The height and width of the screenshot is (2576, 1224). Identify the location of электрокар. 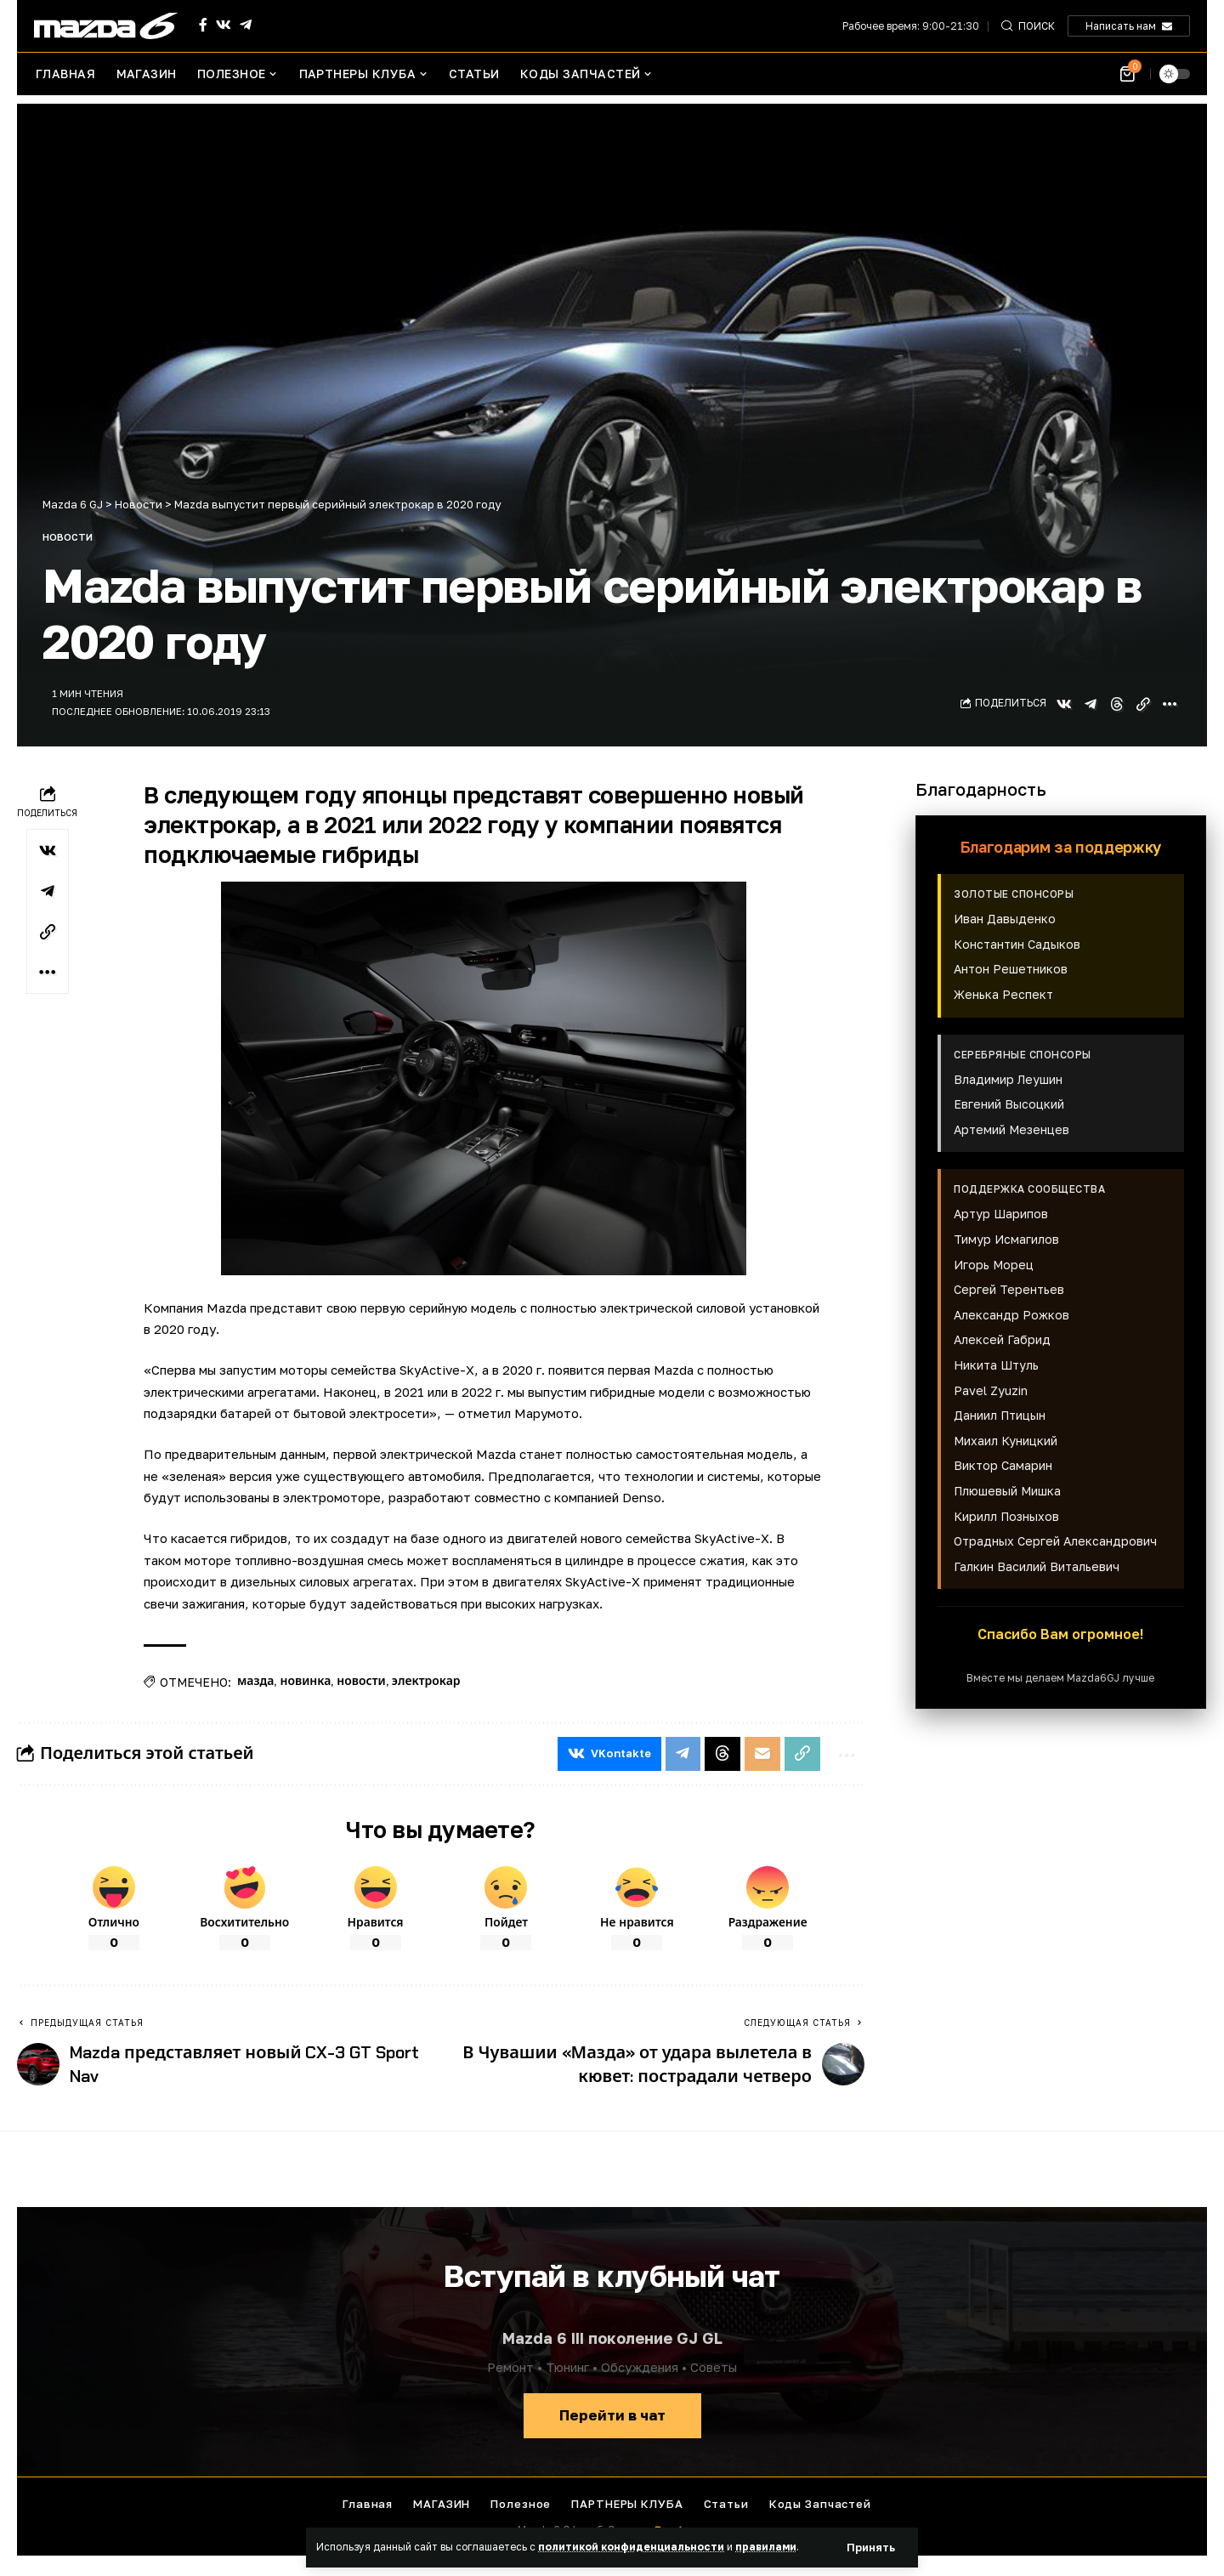
(426, 1680).